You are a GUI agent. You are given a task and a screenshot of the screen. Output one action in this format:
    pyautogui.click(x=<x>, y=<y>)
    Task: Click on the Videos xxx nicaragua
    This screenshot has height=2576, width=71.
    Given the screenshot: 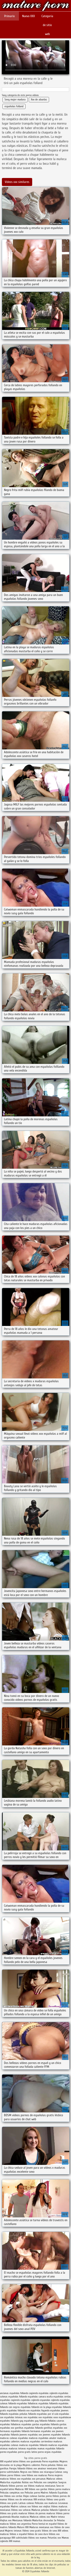 What is the action you would take?
    pyautogui.click(x=43, y=2472)
    